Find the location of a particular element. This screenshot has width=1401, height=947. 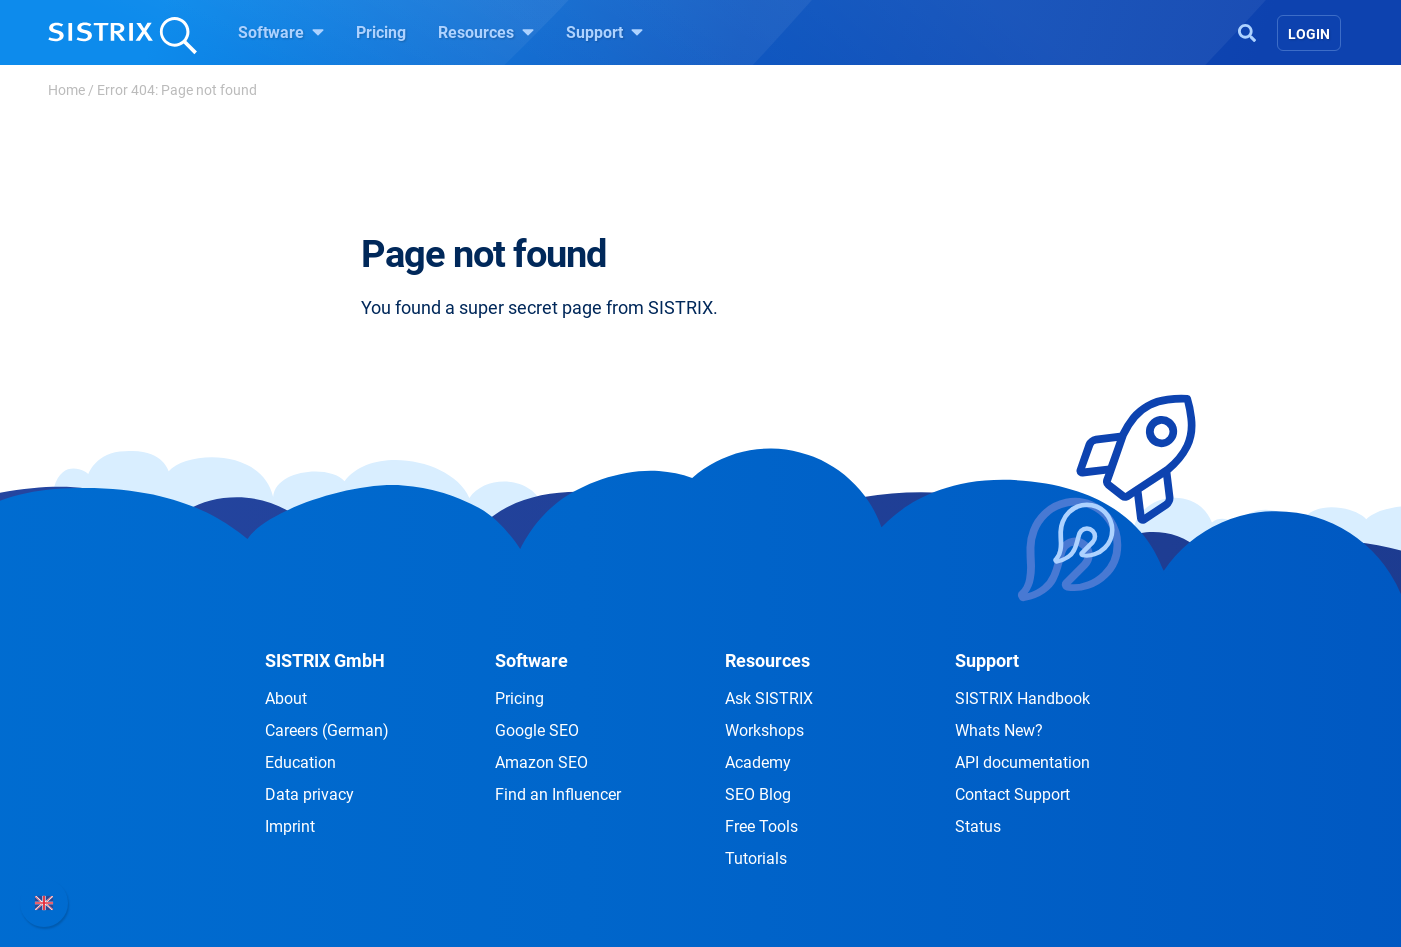

Contact Support is located at coordinates (1012, 794).